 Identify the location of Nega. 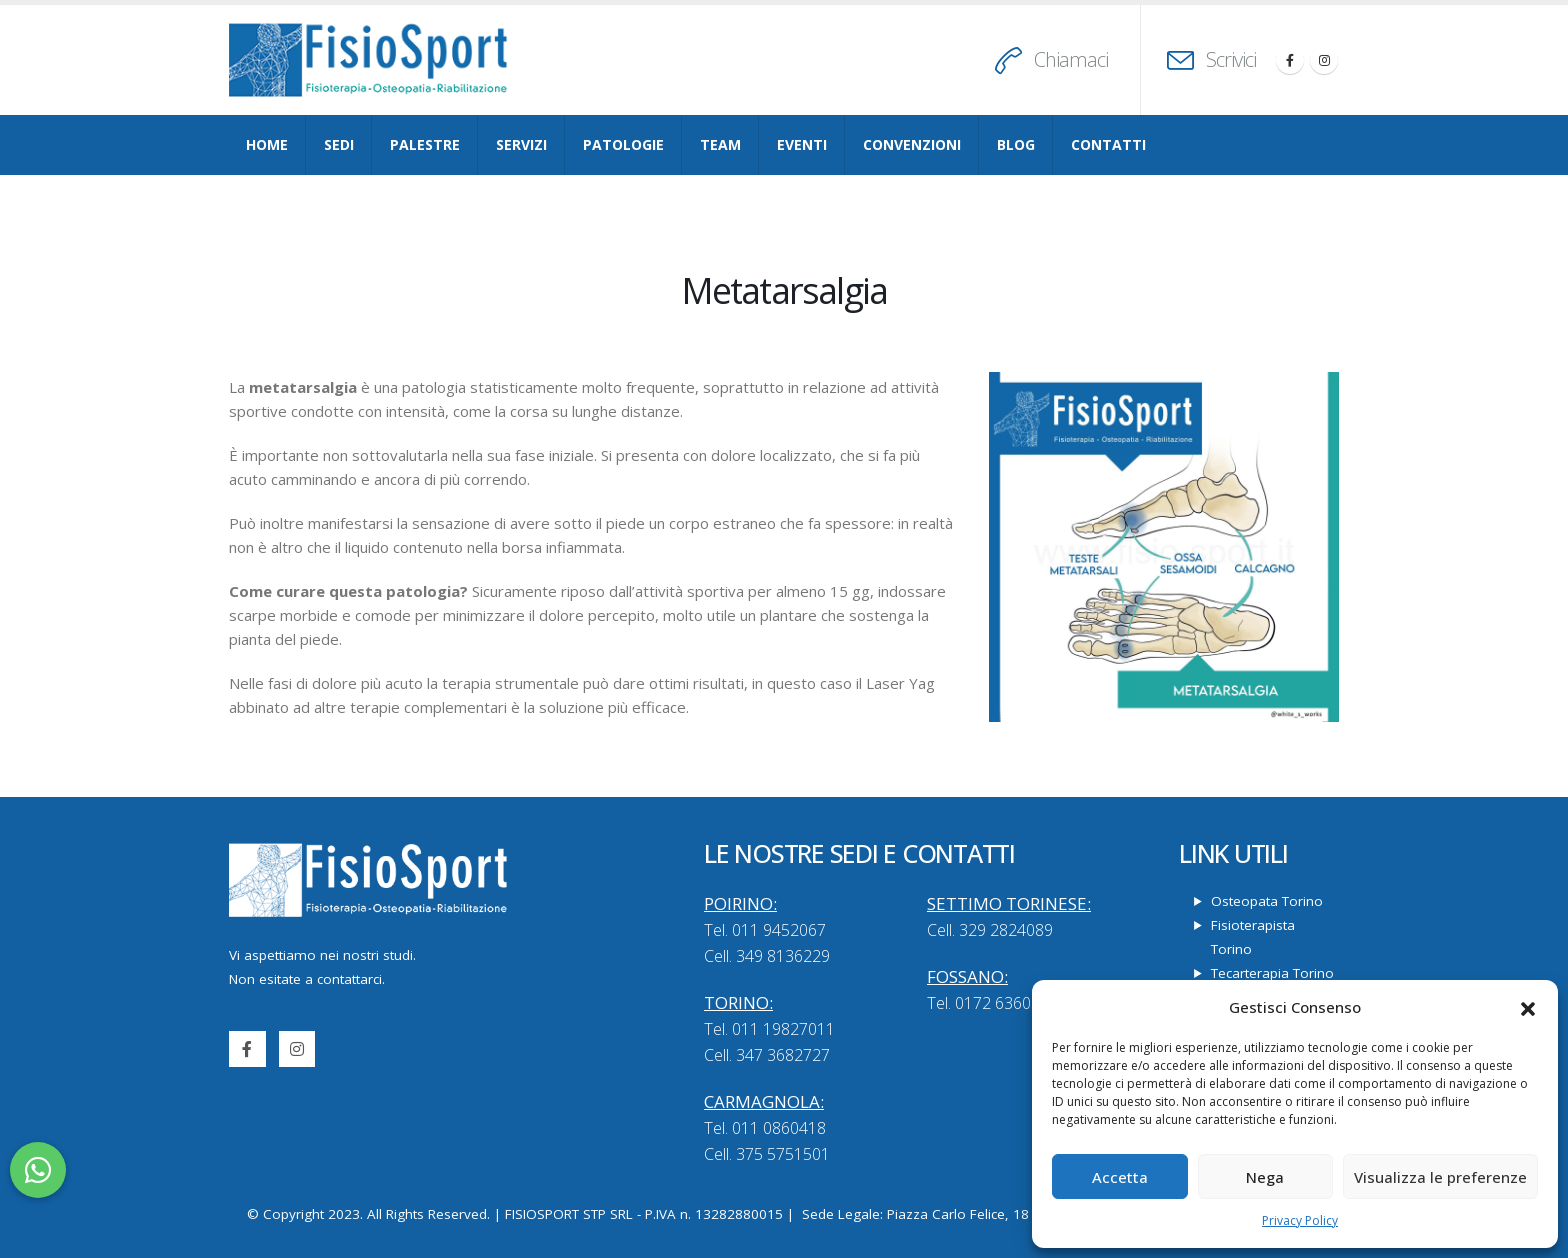
(1265, 1177).